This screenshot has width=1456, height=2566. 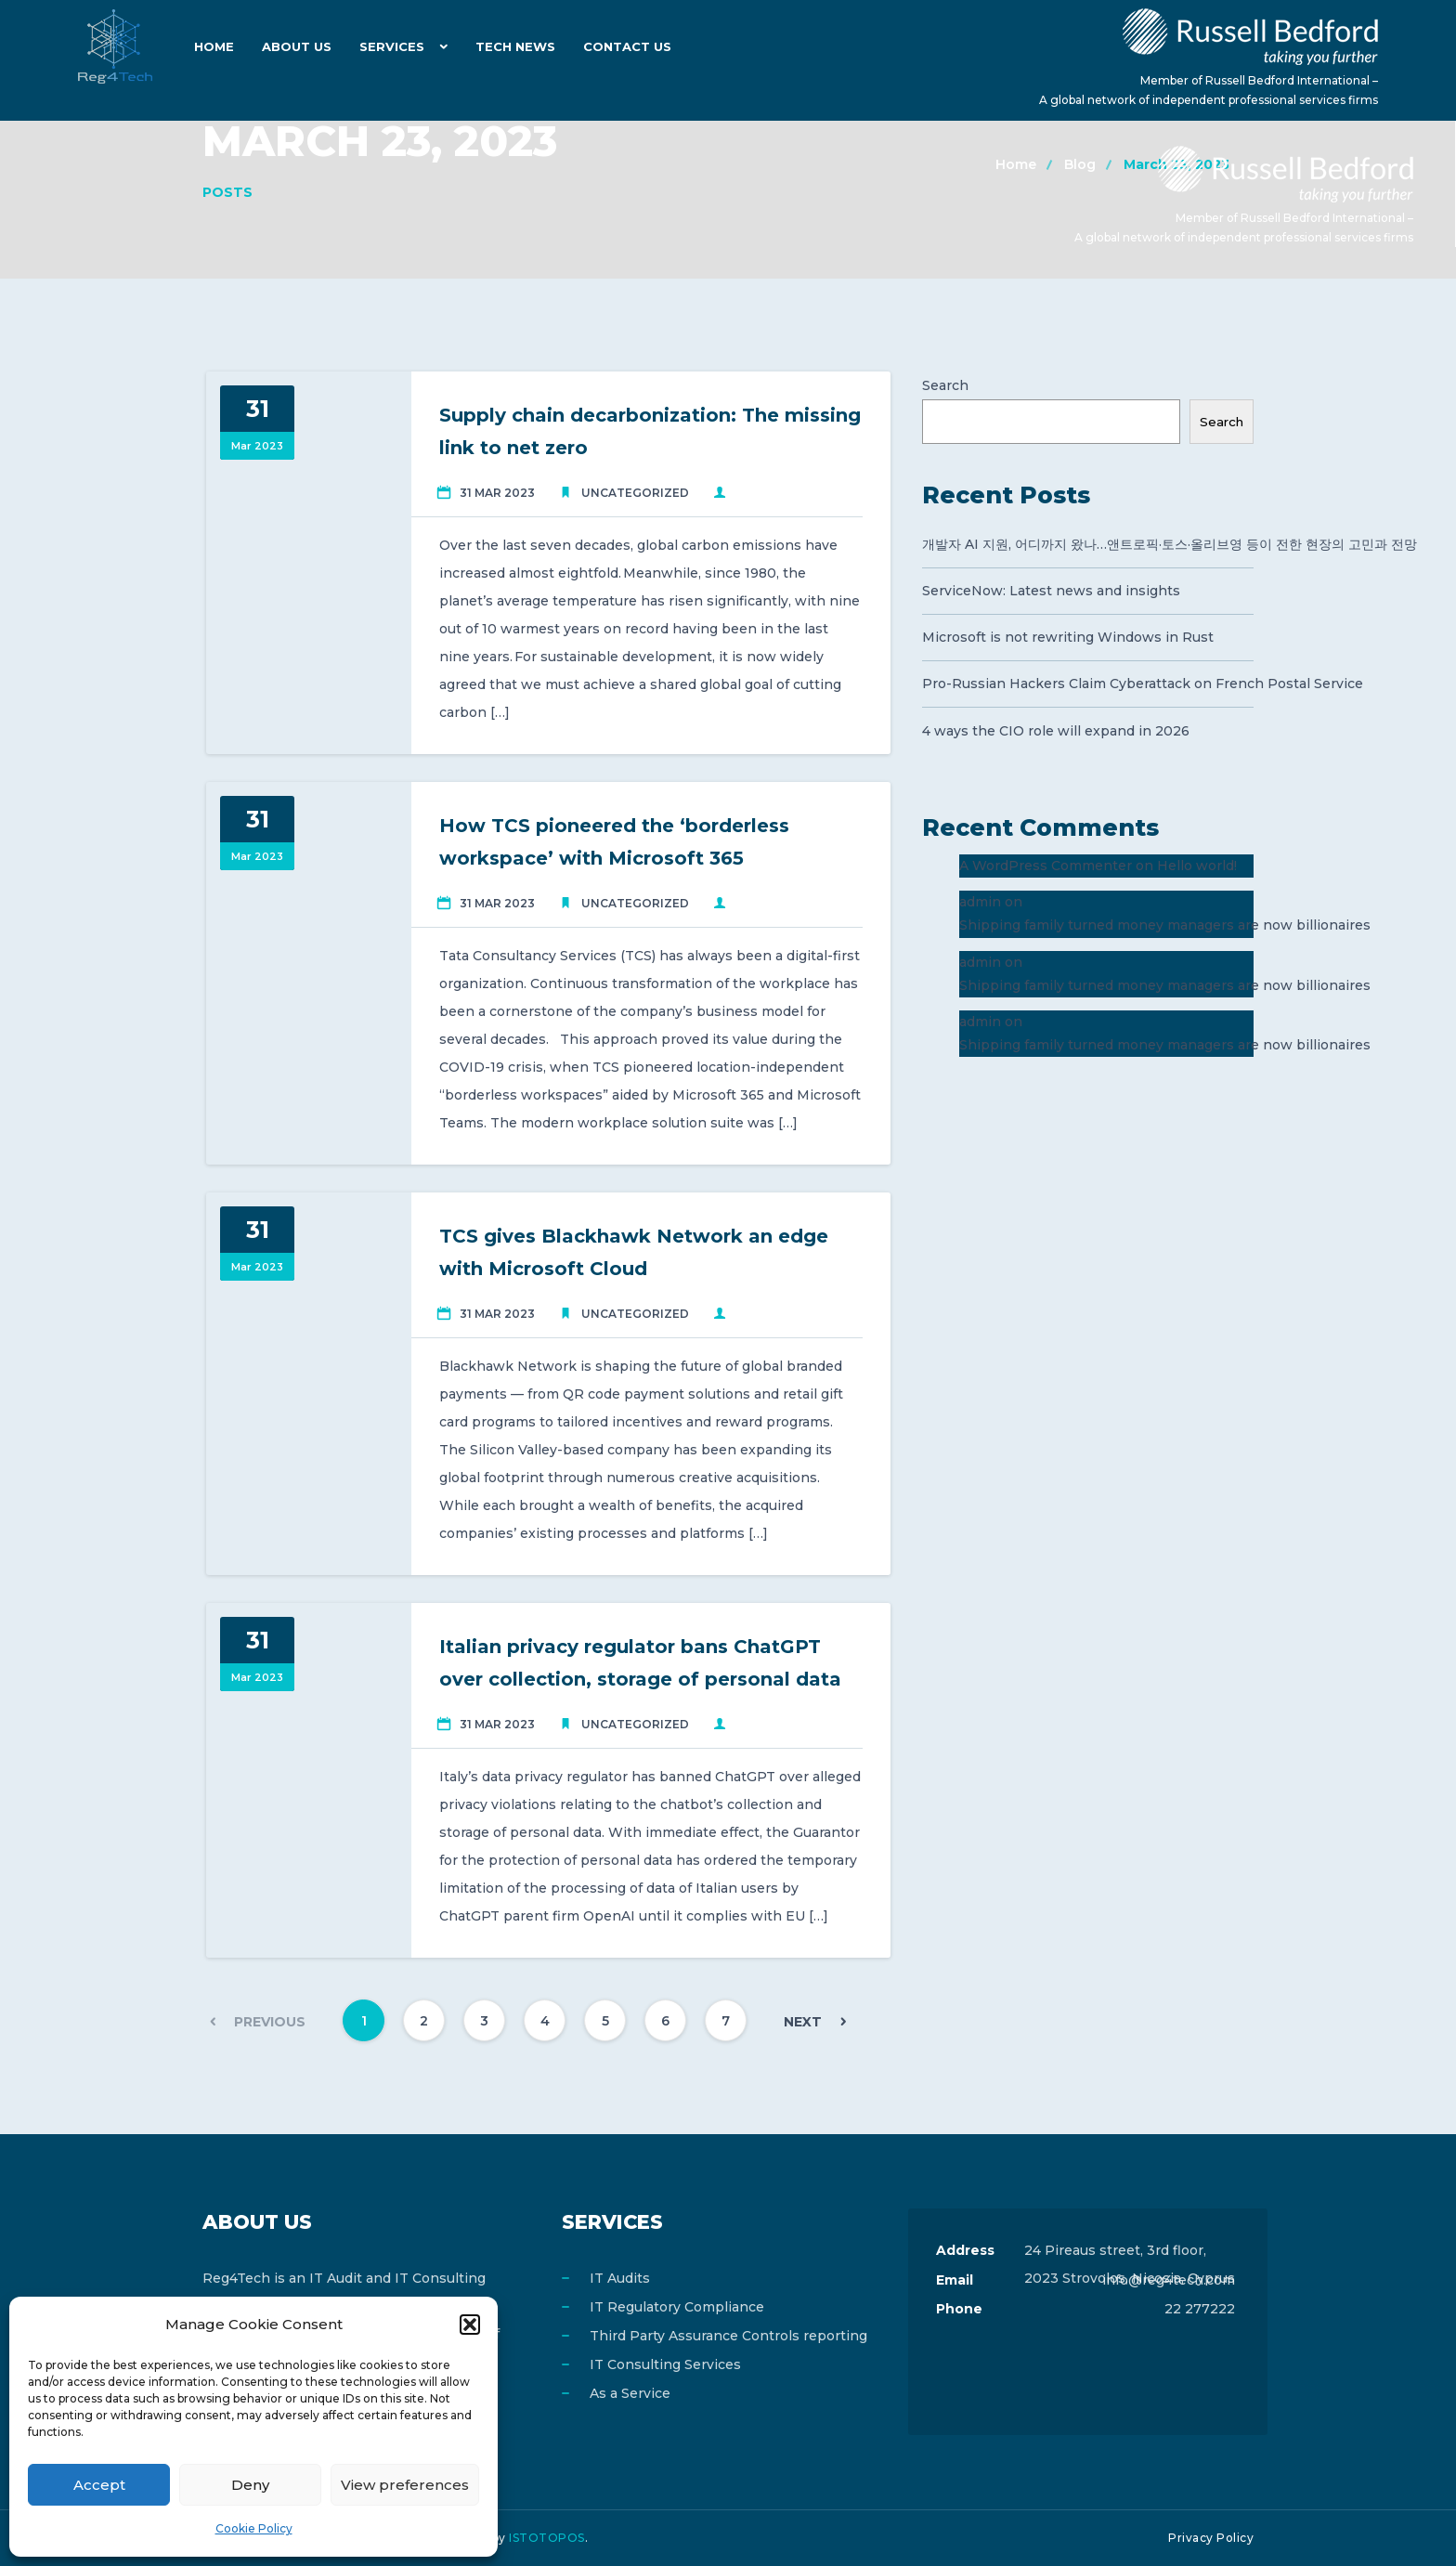 What do you see at coordinates (1165, 925) in the screenshot?
I see `Shipping family turned money managers are now billionaires` at bounding box center [1165, 925].